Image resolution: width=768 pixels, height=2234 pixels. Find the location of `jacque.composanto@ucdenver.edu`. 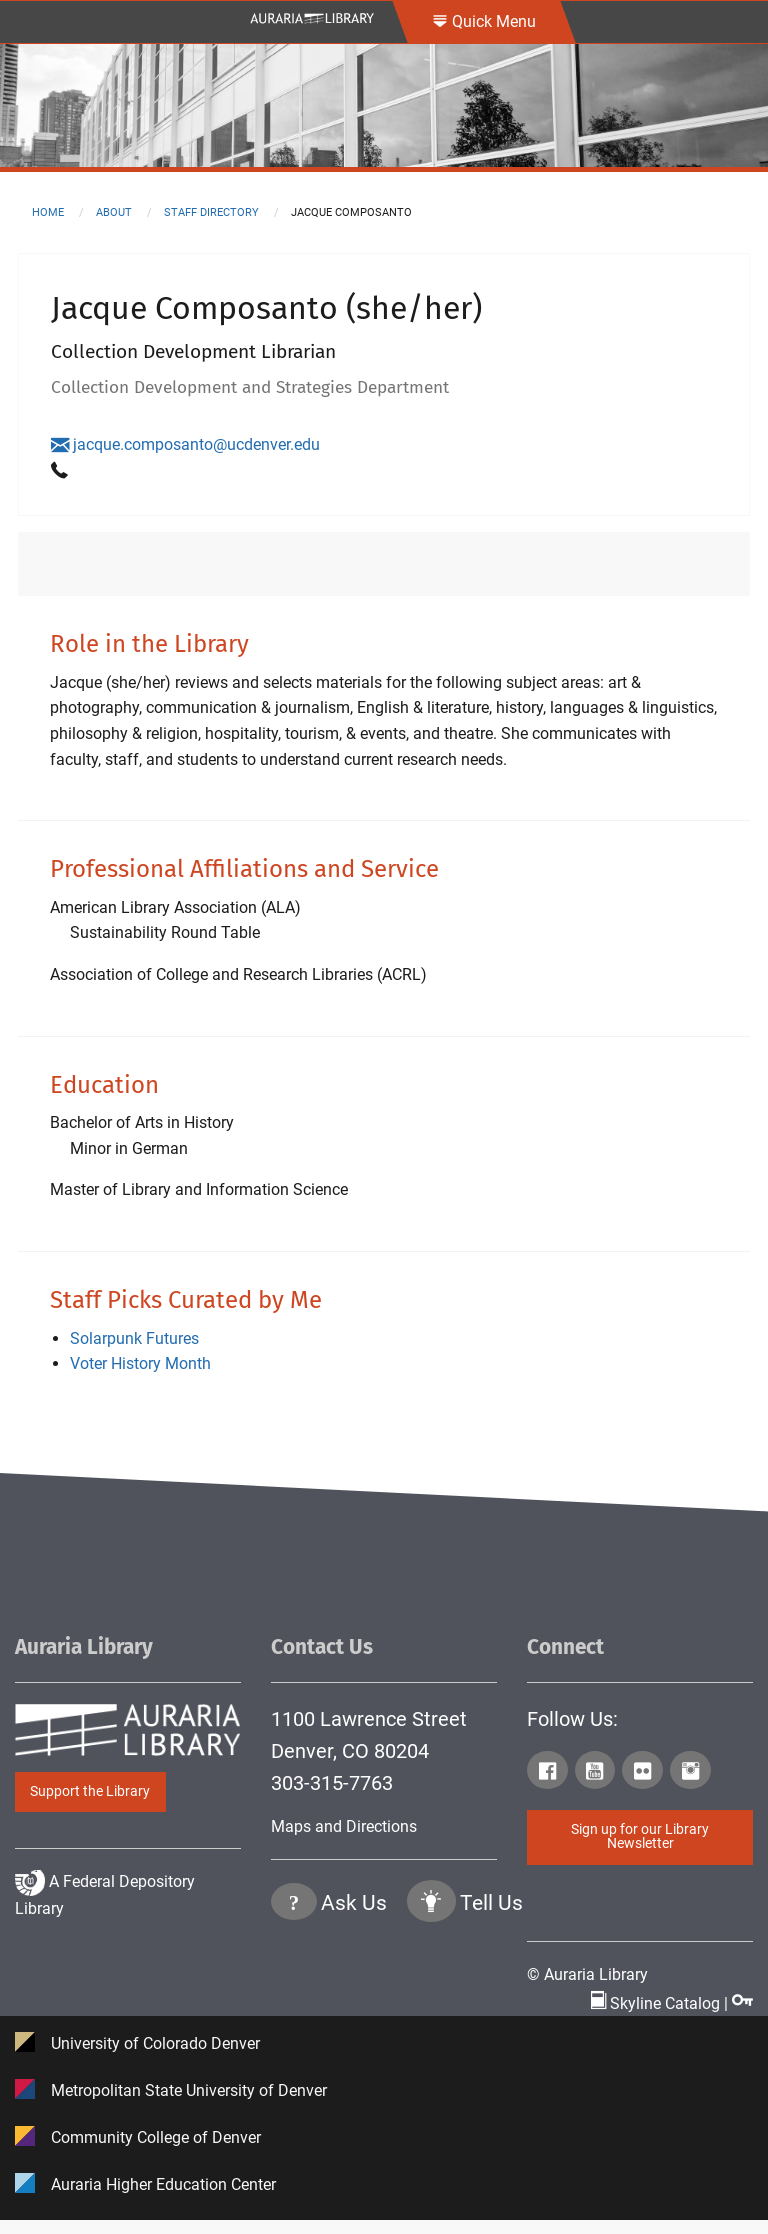

jacque.composanto@ucdenver.edu is located at coordinates (185, 444).